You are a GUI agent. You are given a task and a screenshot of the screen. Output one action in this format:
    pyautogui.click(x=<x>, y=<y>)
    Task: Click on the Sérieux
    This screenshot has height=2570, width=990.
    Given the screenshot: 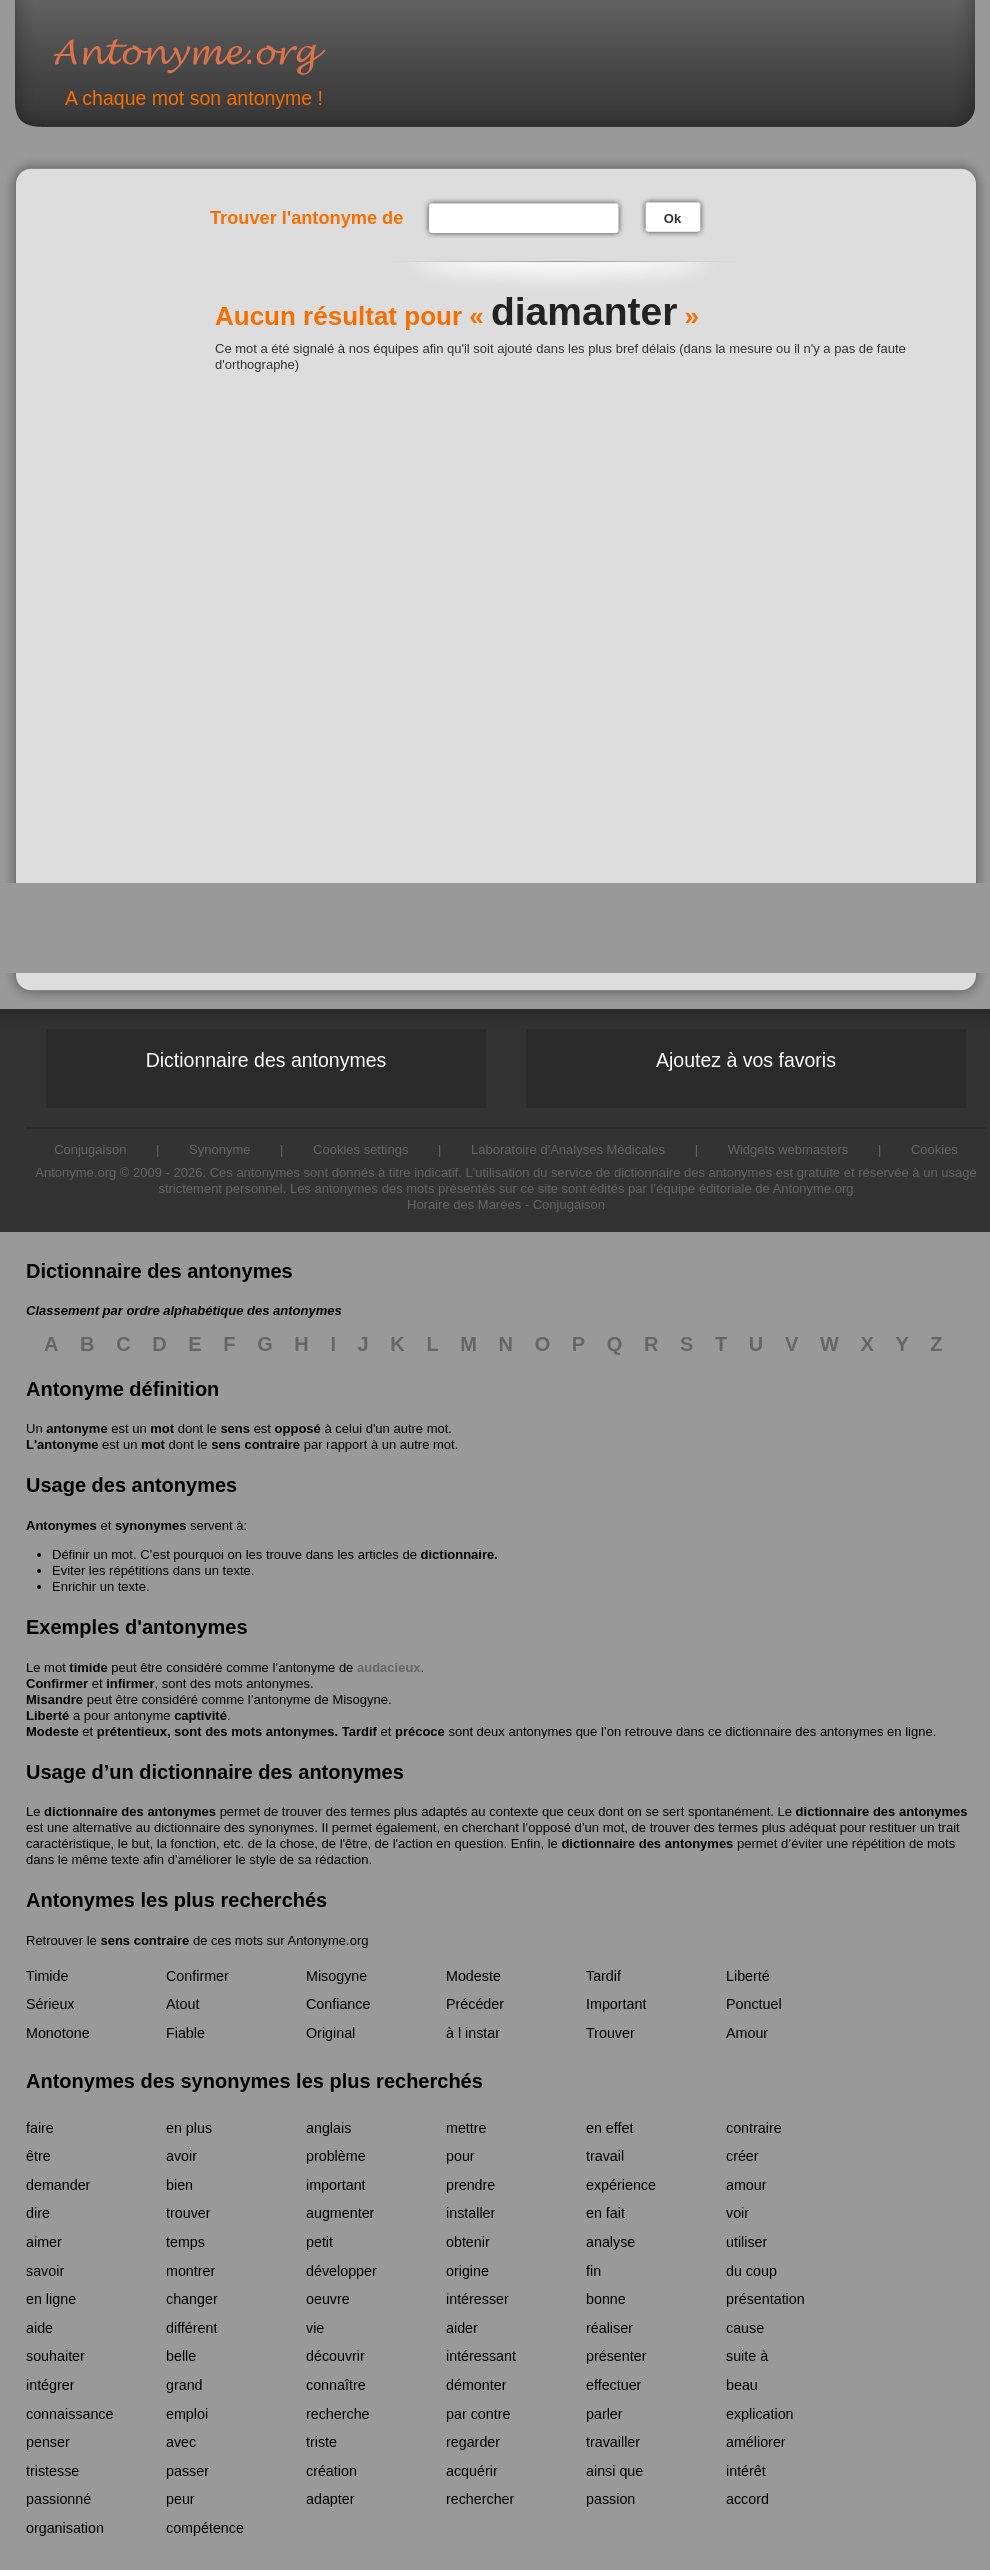 What is the action you would take?
    pyautogui.click(x=50, y=2004)
    